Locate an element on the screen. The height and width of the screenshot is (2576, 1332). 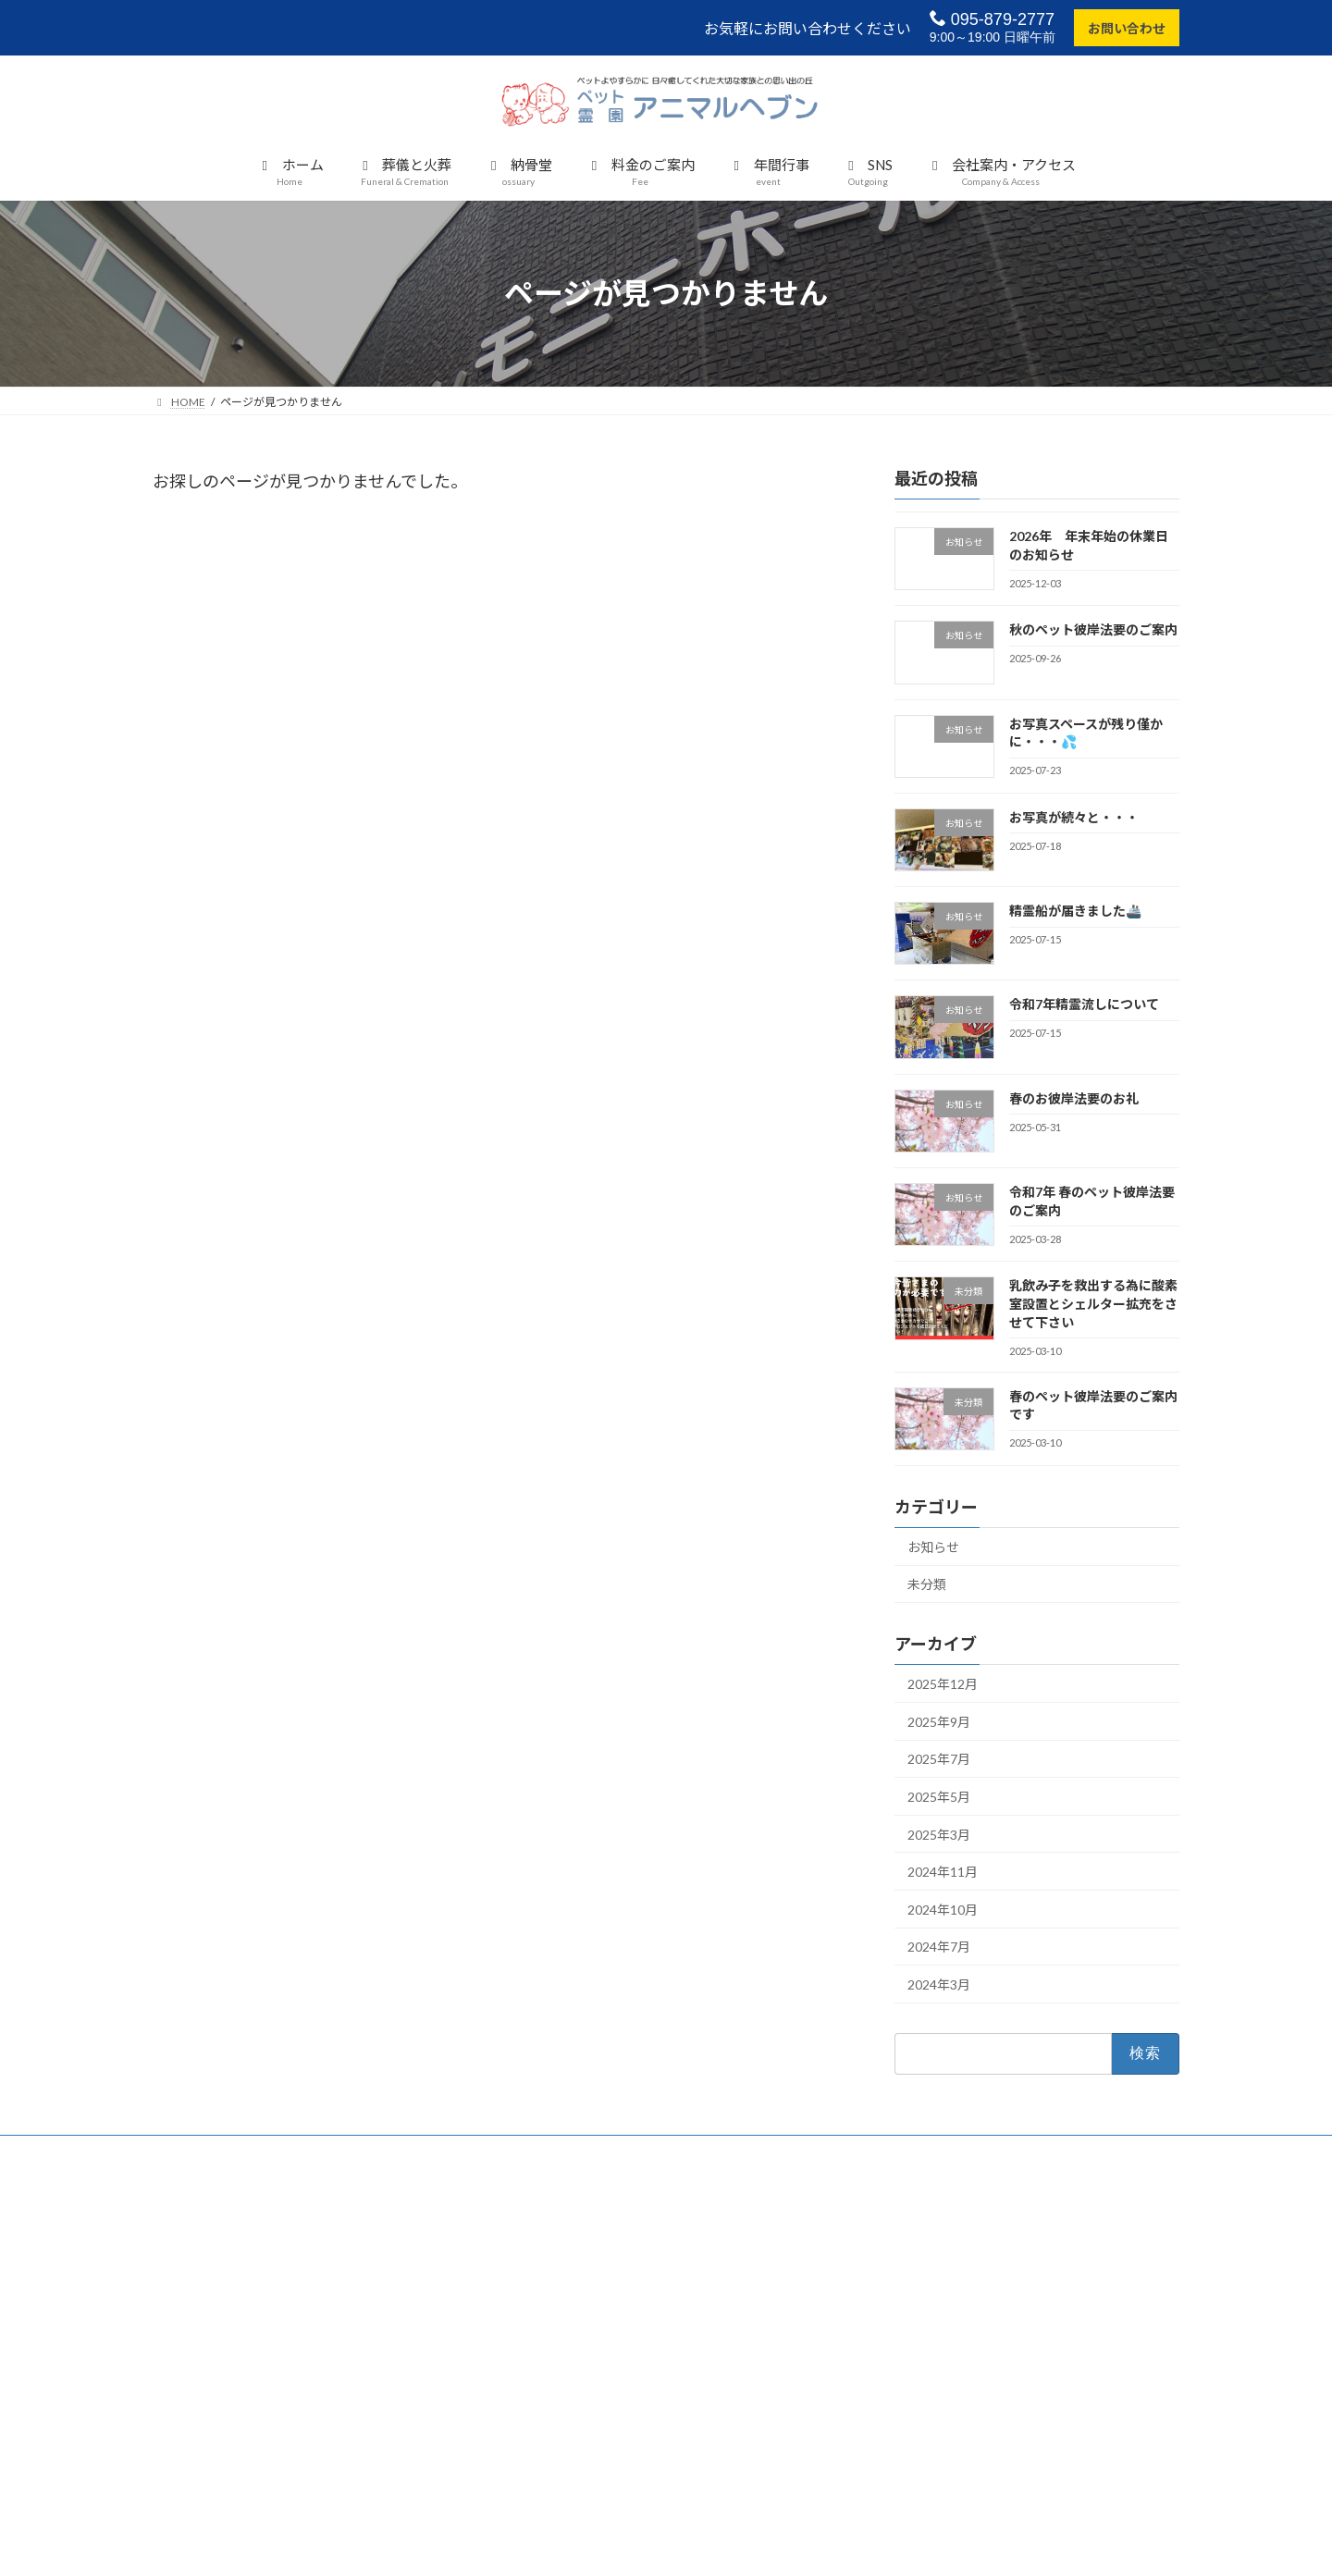
会 社 概 要 is located at coordinates (905, 2290).